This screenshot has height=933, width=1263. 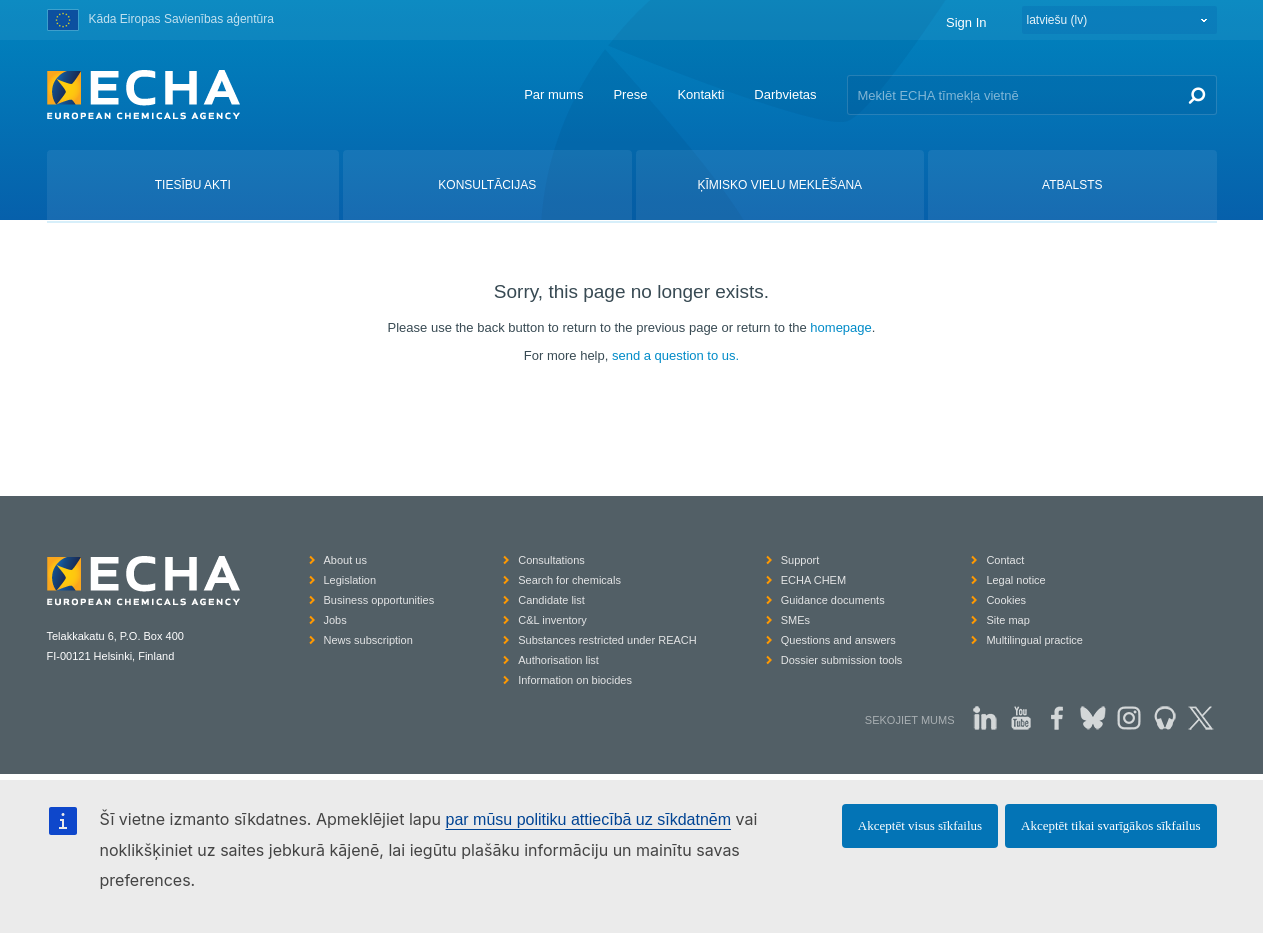 What do you see at coordinates (966, 22) in the screenshot?
I see `Sign In` at bounding box center [966, 22].